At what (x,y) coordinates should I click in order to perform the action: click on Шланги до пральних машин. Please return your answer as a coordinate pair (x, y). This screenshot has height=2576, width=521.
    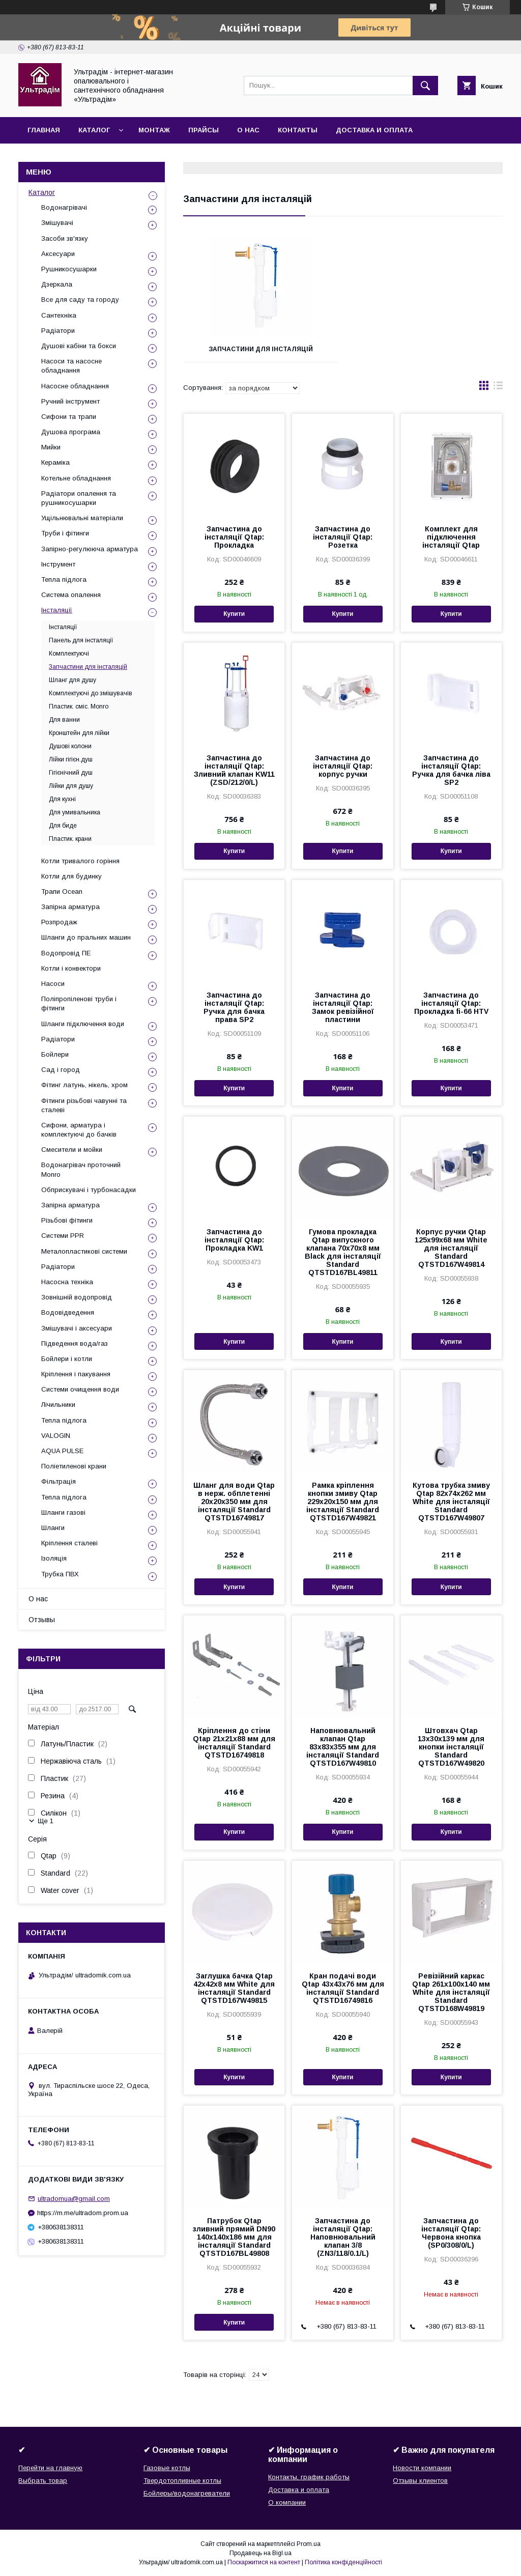
    Looking at the image, I should click on (86, 937).